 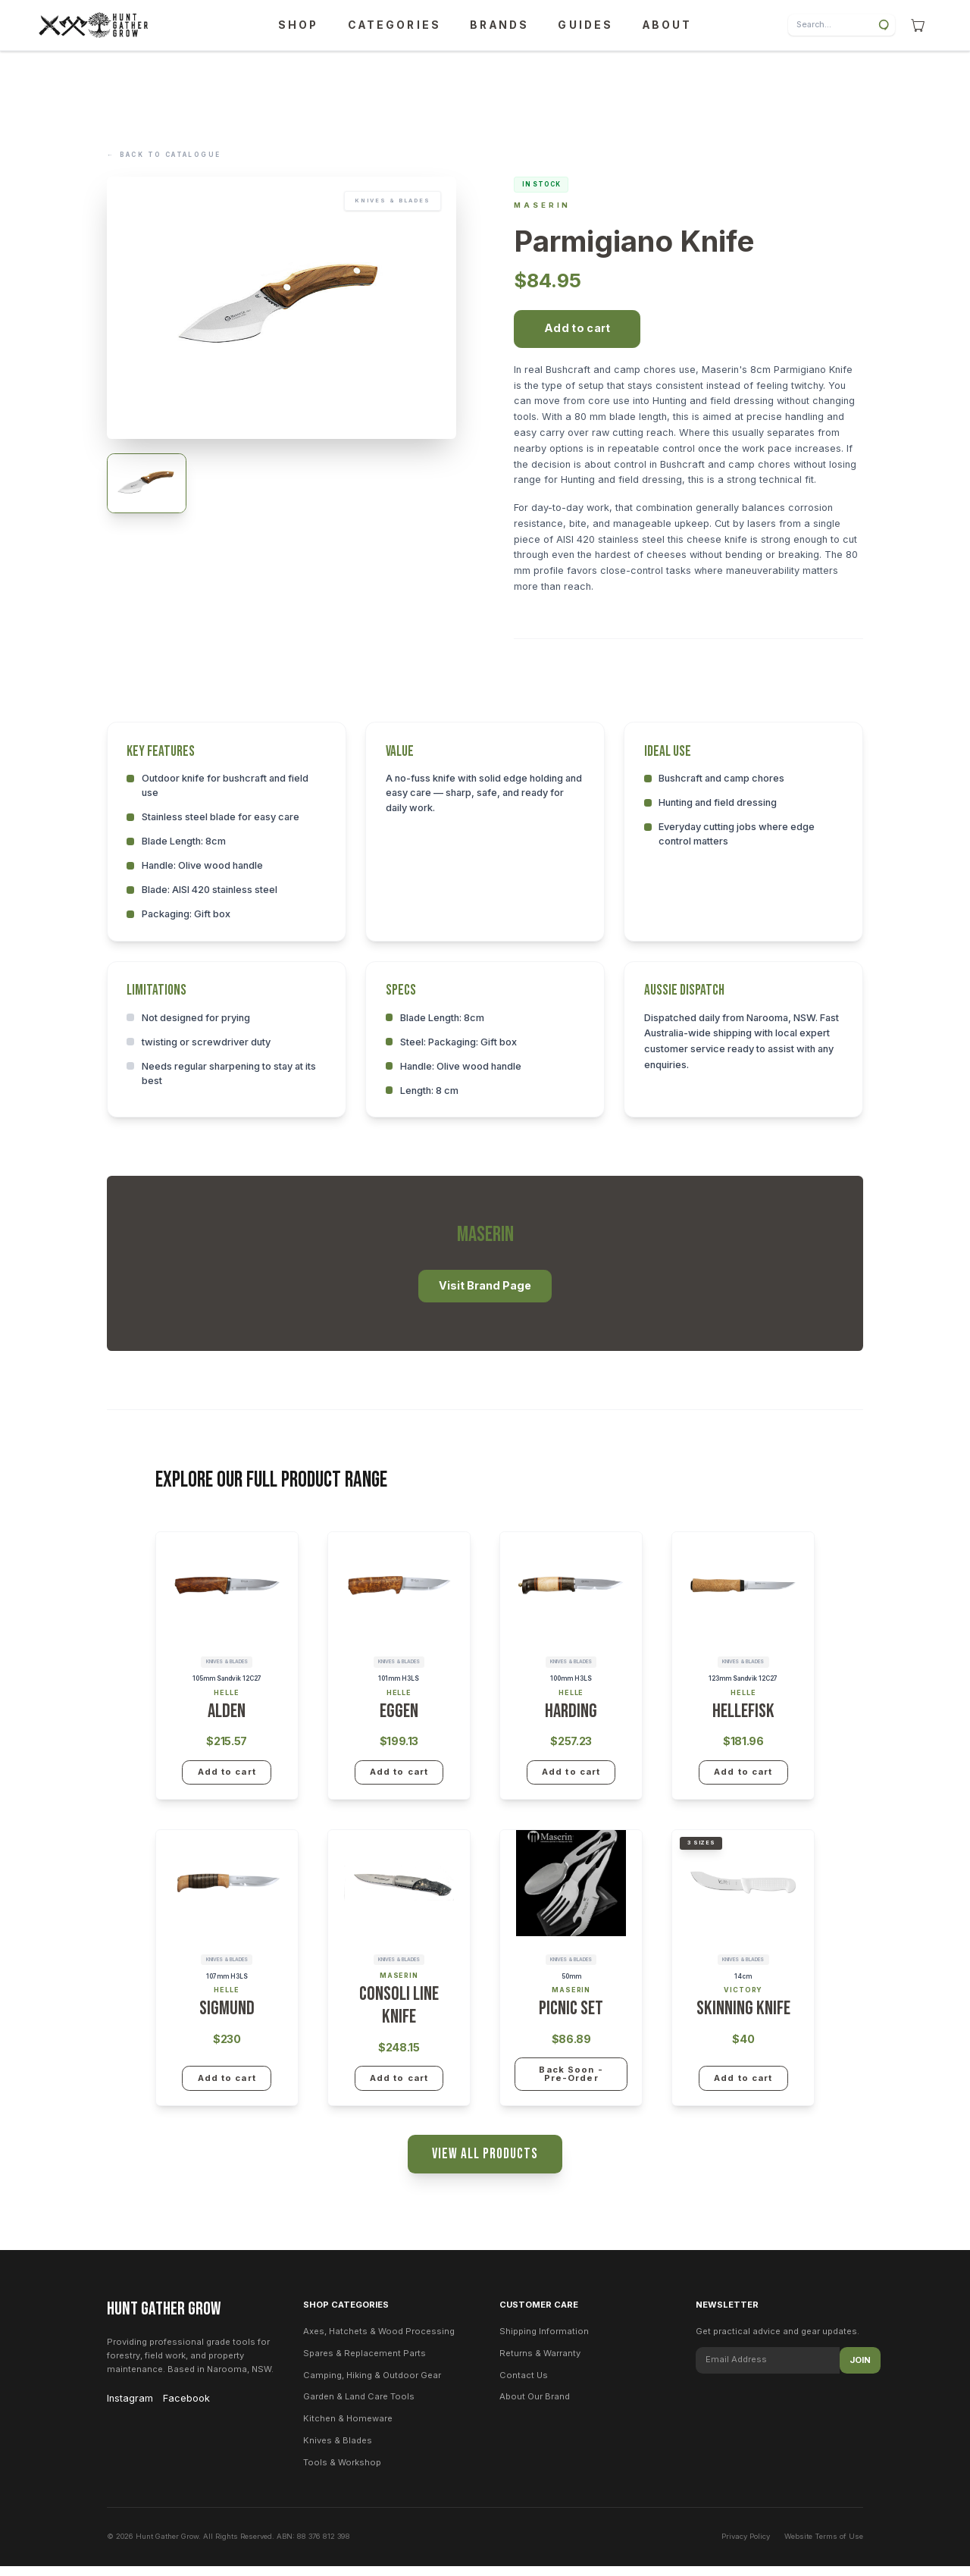 I want to click on GUIDES, so click(x=585, y=25).